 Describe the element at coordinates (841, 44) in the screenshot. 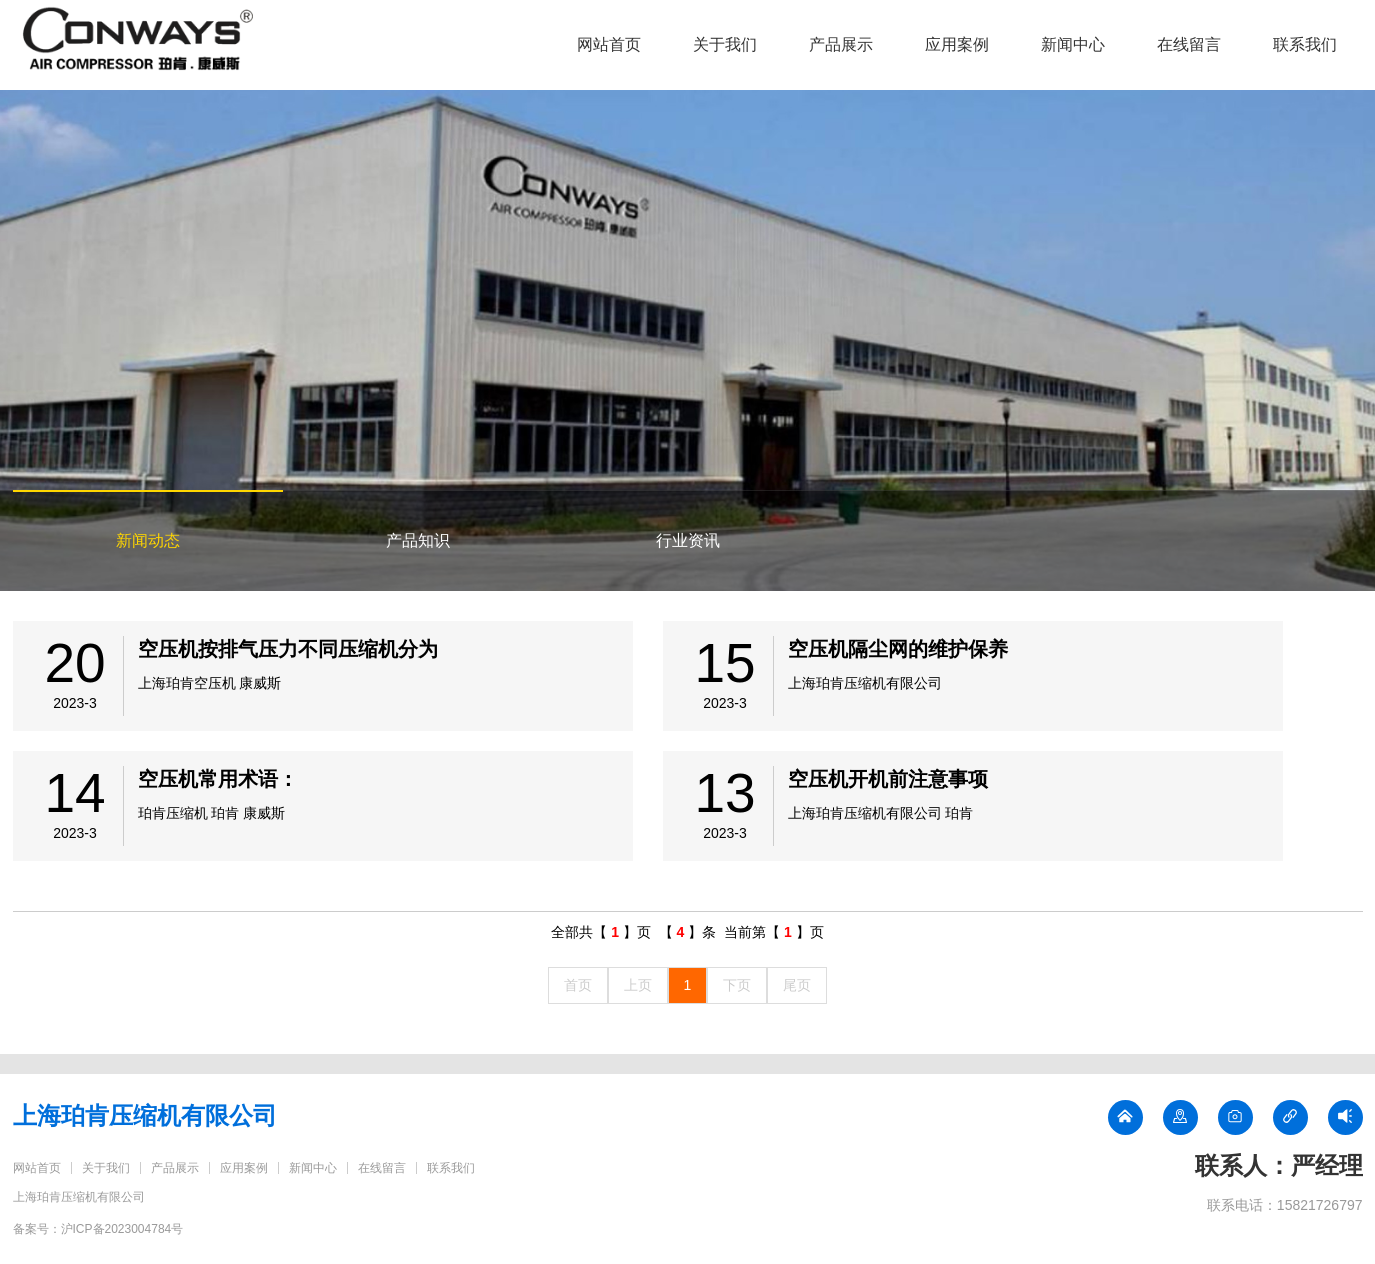

I see `产品展示` at that location.